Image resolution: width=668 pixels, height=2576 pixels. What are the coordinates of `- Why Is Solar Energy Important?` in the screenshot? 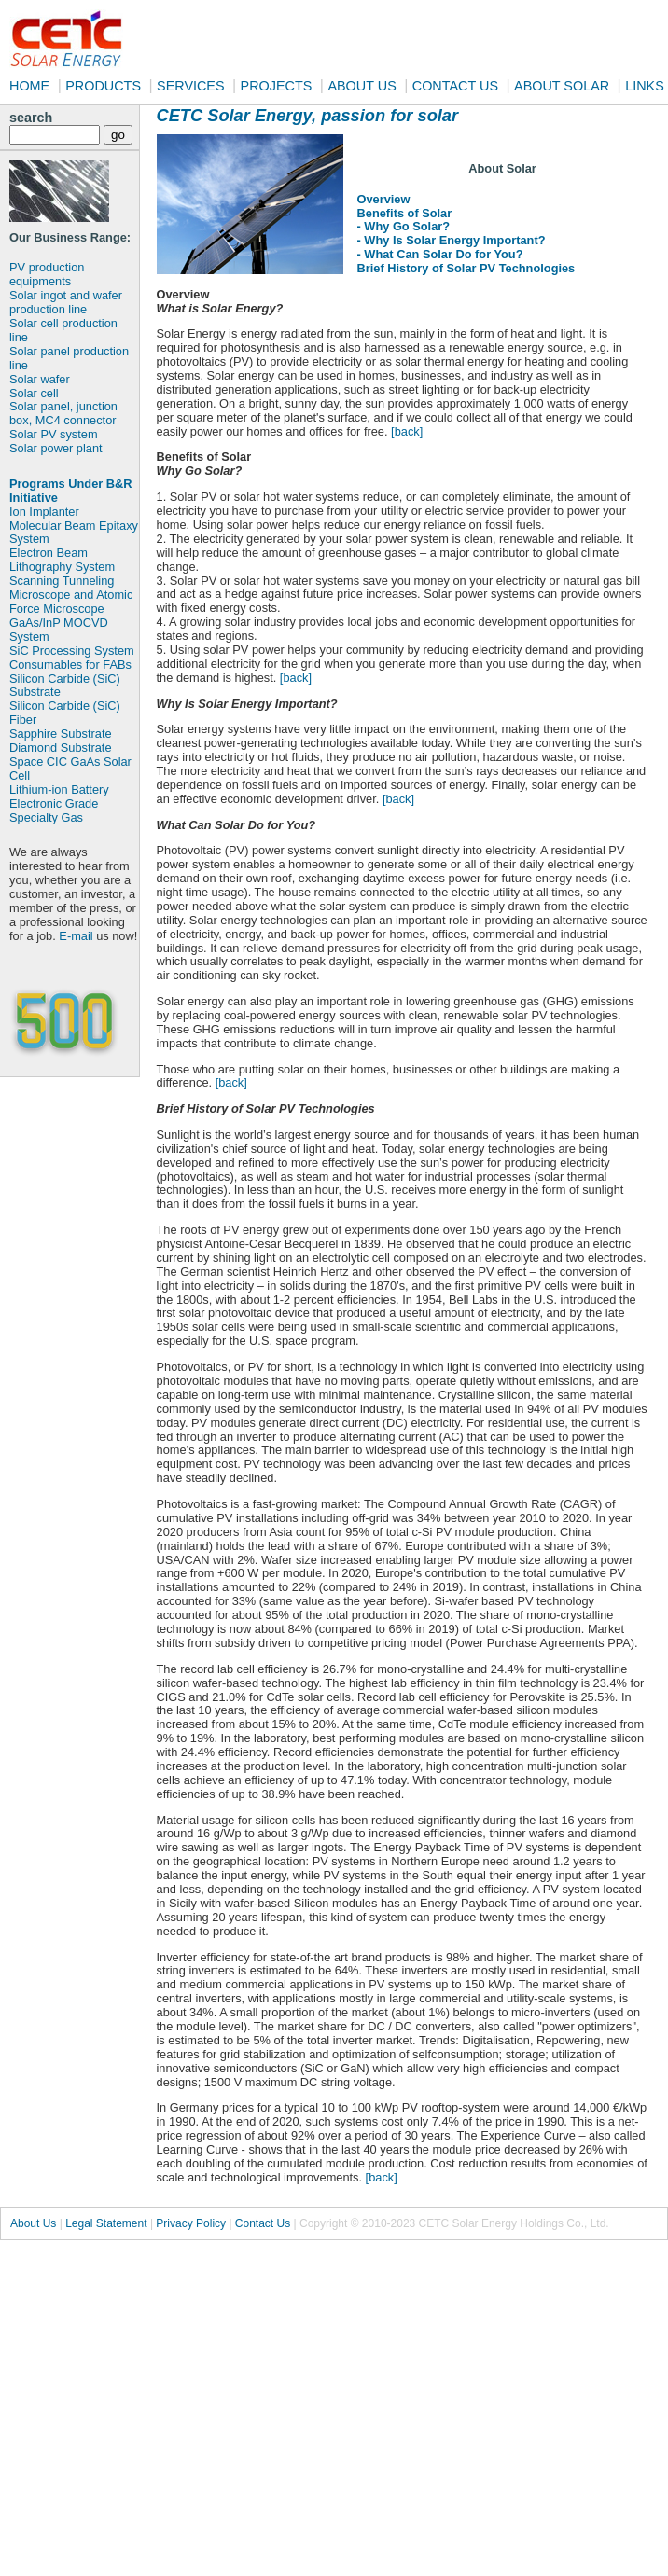 It's located at (451, 240).